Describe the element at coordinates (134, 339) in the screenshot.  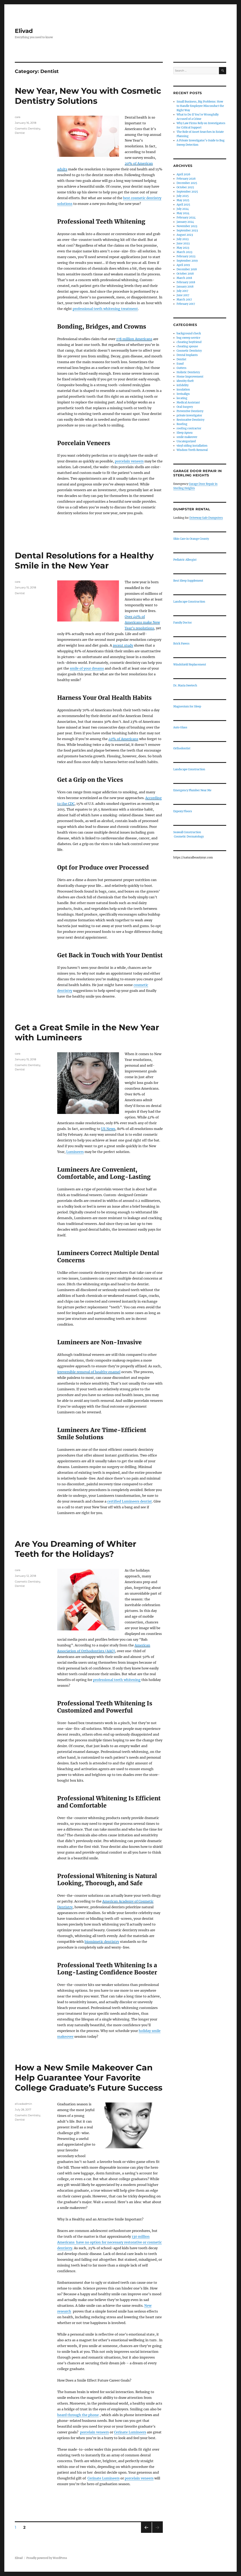
I see `178 million Americans` at that location.